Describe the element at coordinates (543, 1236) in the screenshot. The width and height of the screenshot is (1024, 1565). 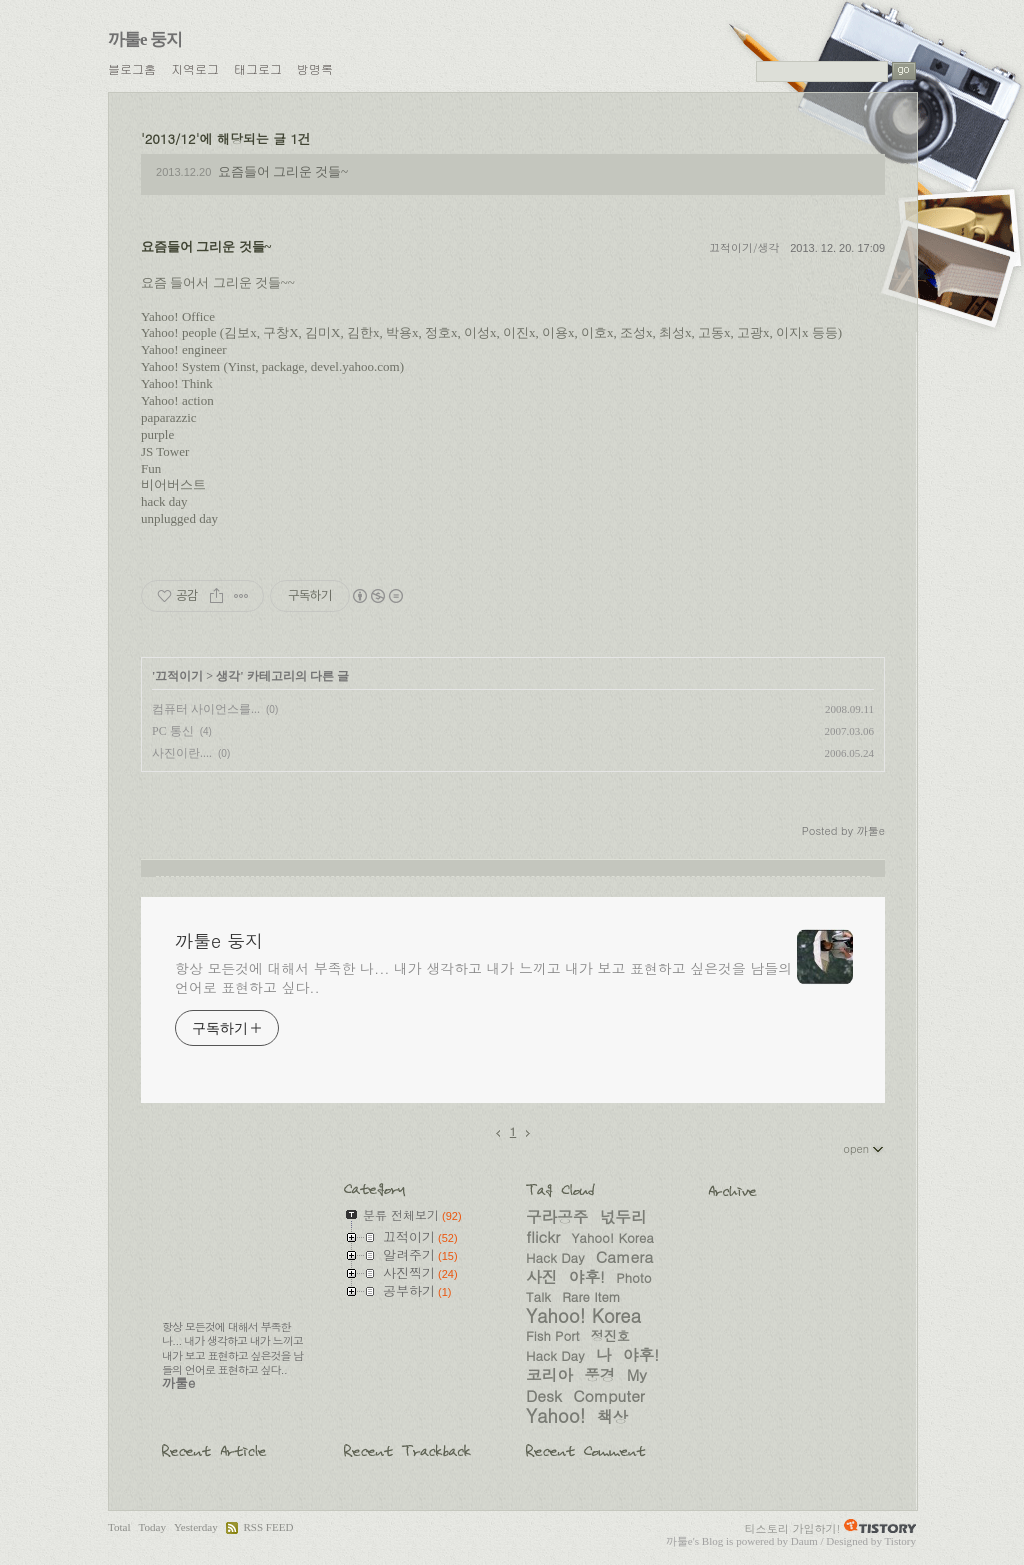
I see `flickr` at that location.